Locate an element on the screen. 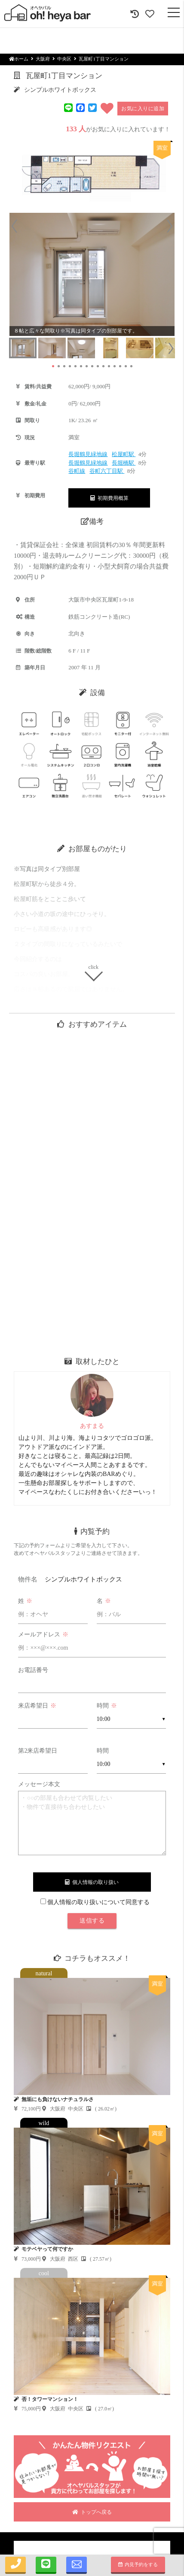 This screenshot has height=2576, width=184. トップへ戻る is located at coordinates (92, 2512).